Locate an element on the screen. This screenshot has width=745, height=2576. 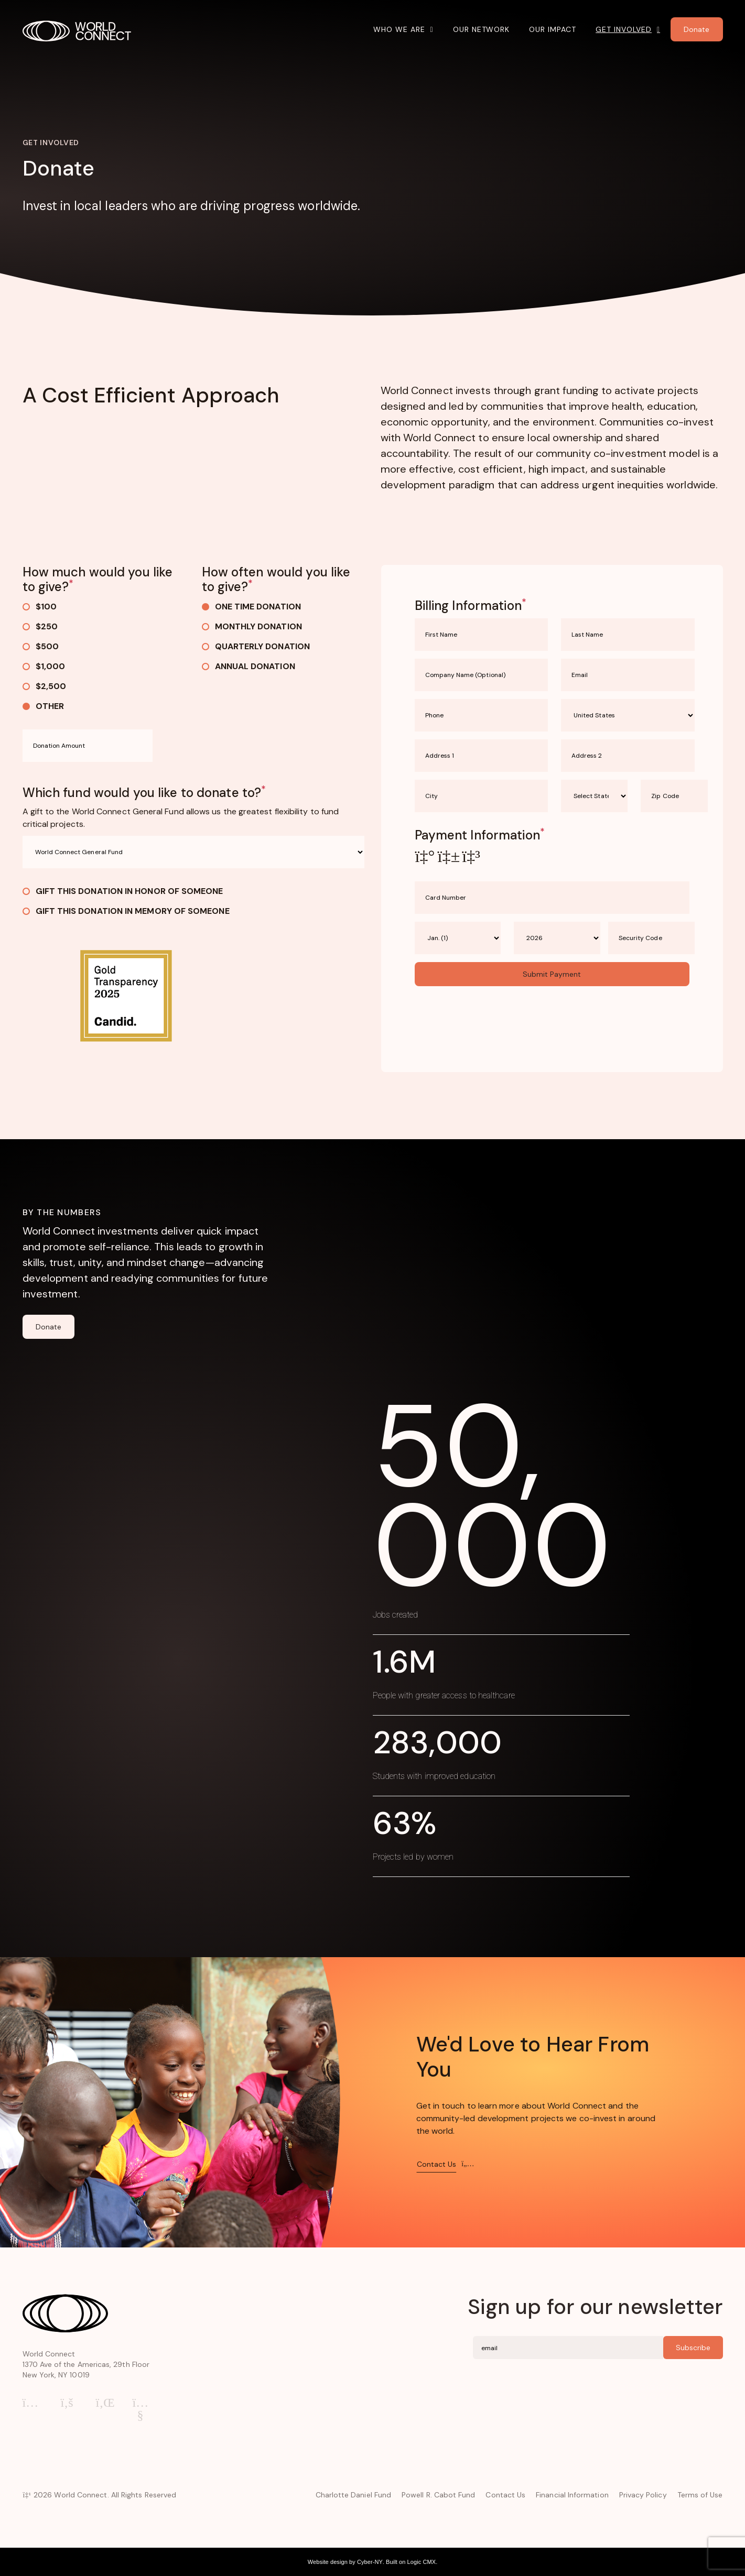
One Time Donation is located at coordinates (251, 606).